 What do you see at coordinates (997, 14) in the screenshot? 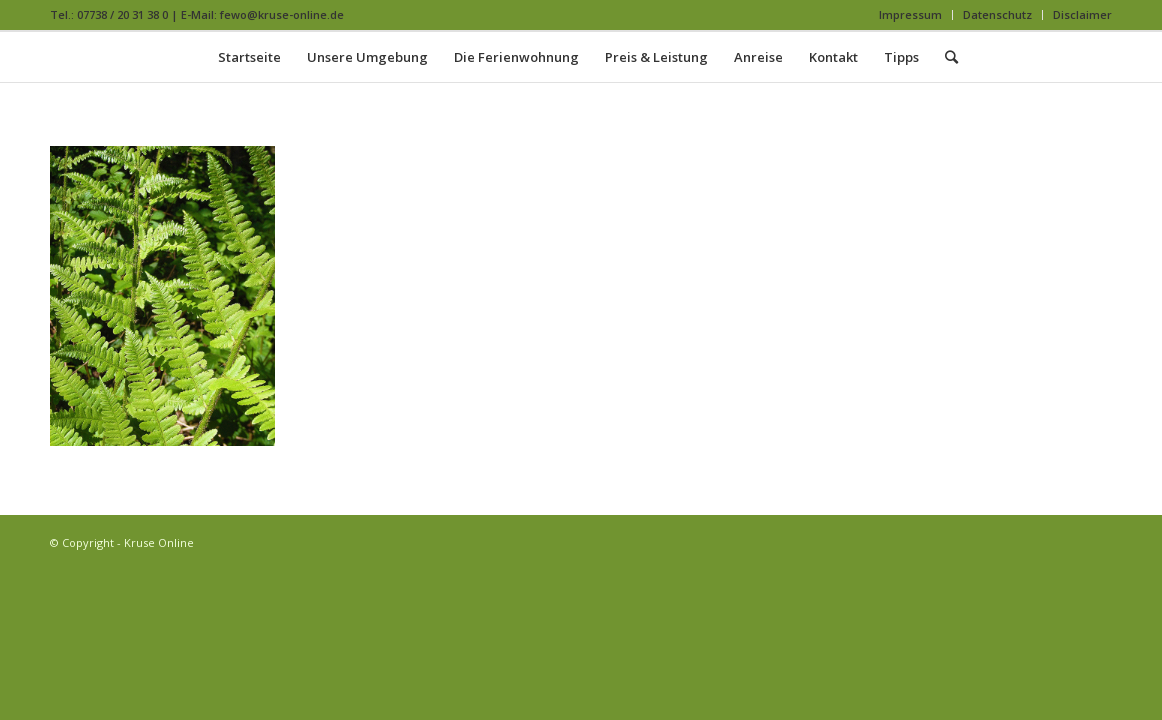
I see `Datenschutz` at bounding box center [997, 14].